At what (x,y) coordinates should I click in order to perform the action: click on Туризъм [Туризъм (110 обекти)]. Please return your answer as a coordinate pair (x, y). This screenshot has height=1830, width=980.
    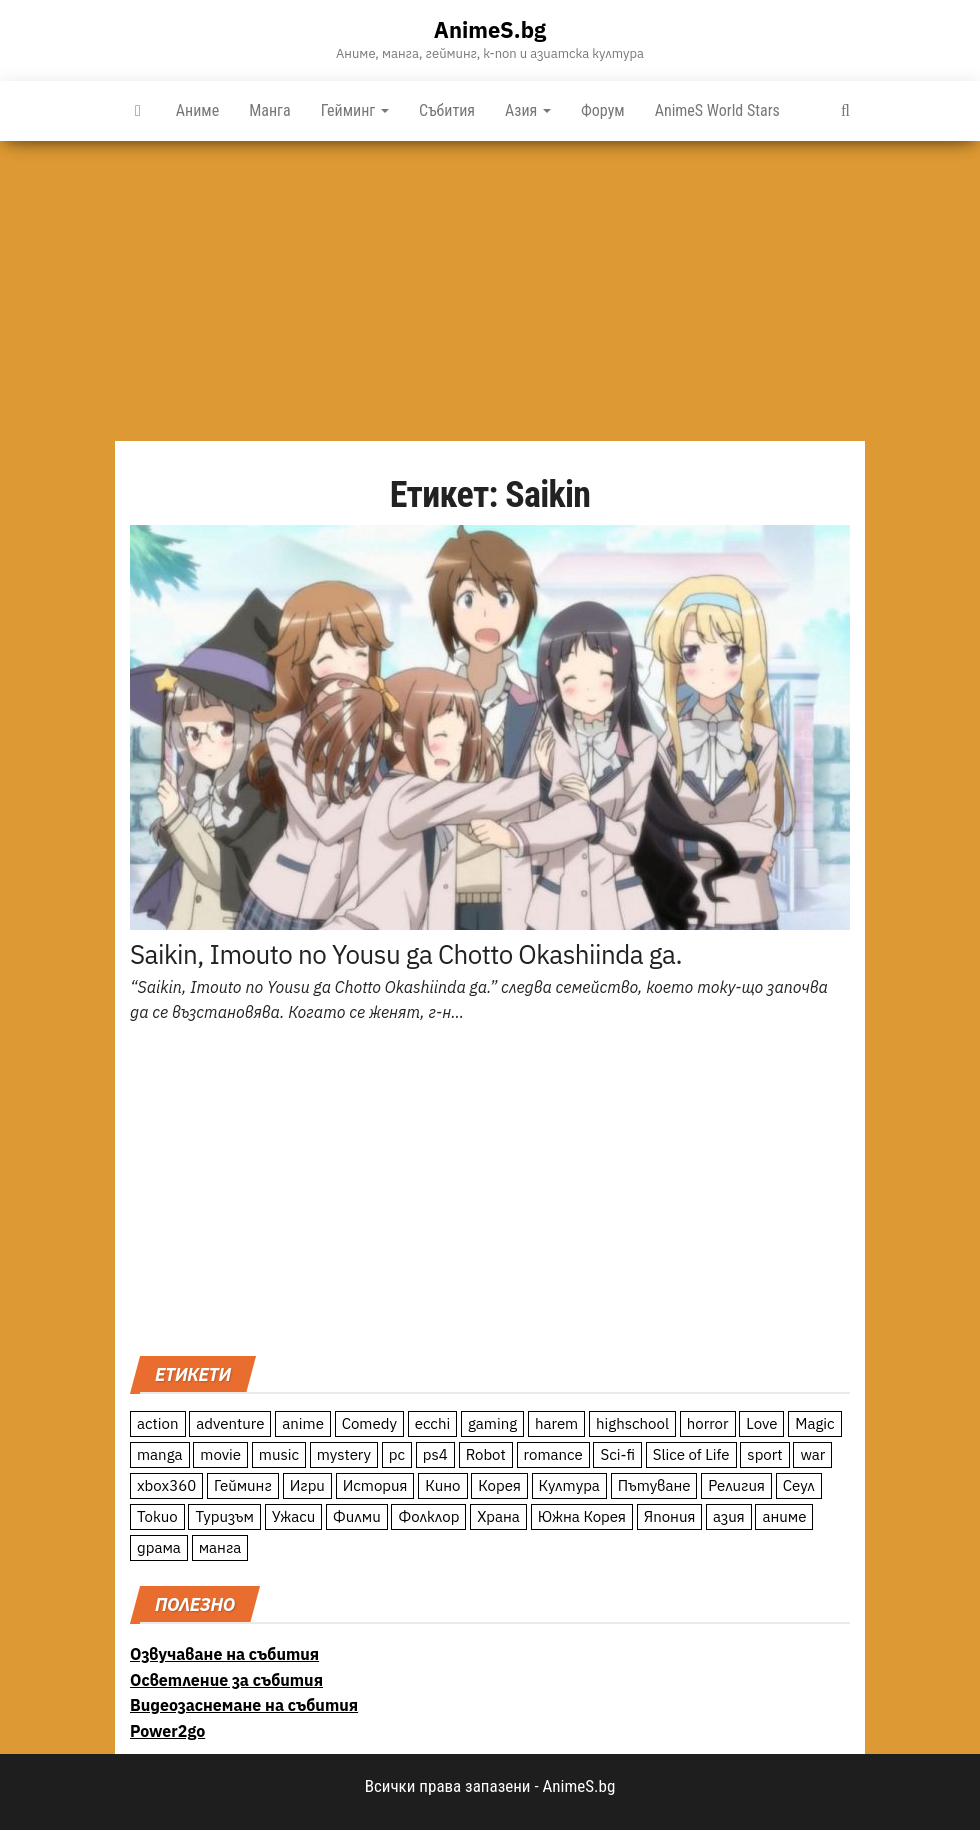
    Looking at the image, I should click on (224, 1516).